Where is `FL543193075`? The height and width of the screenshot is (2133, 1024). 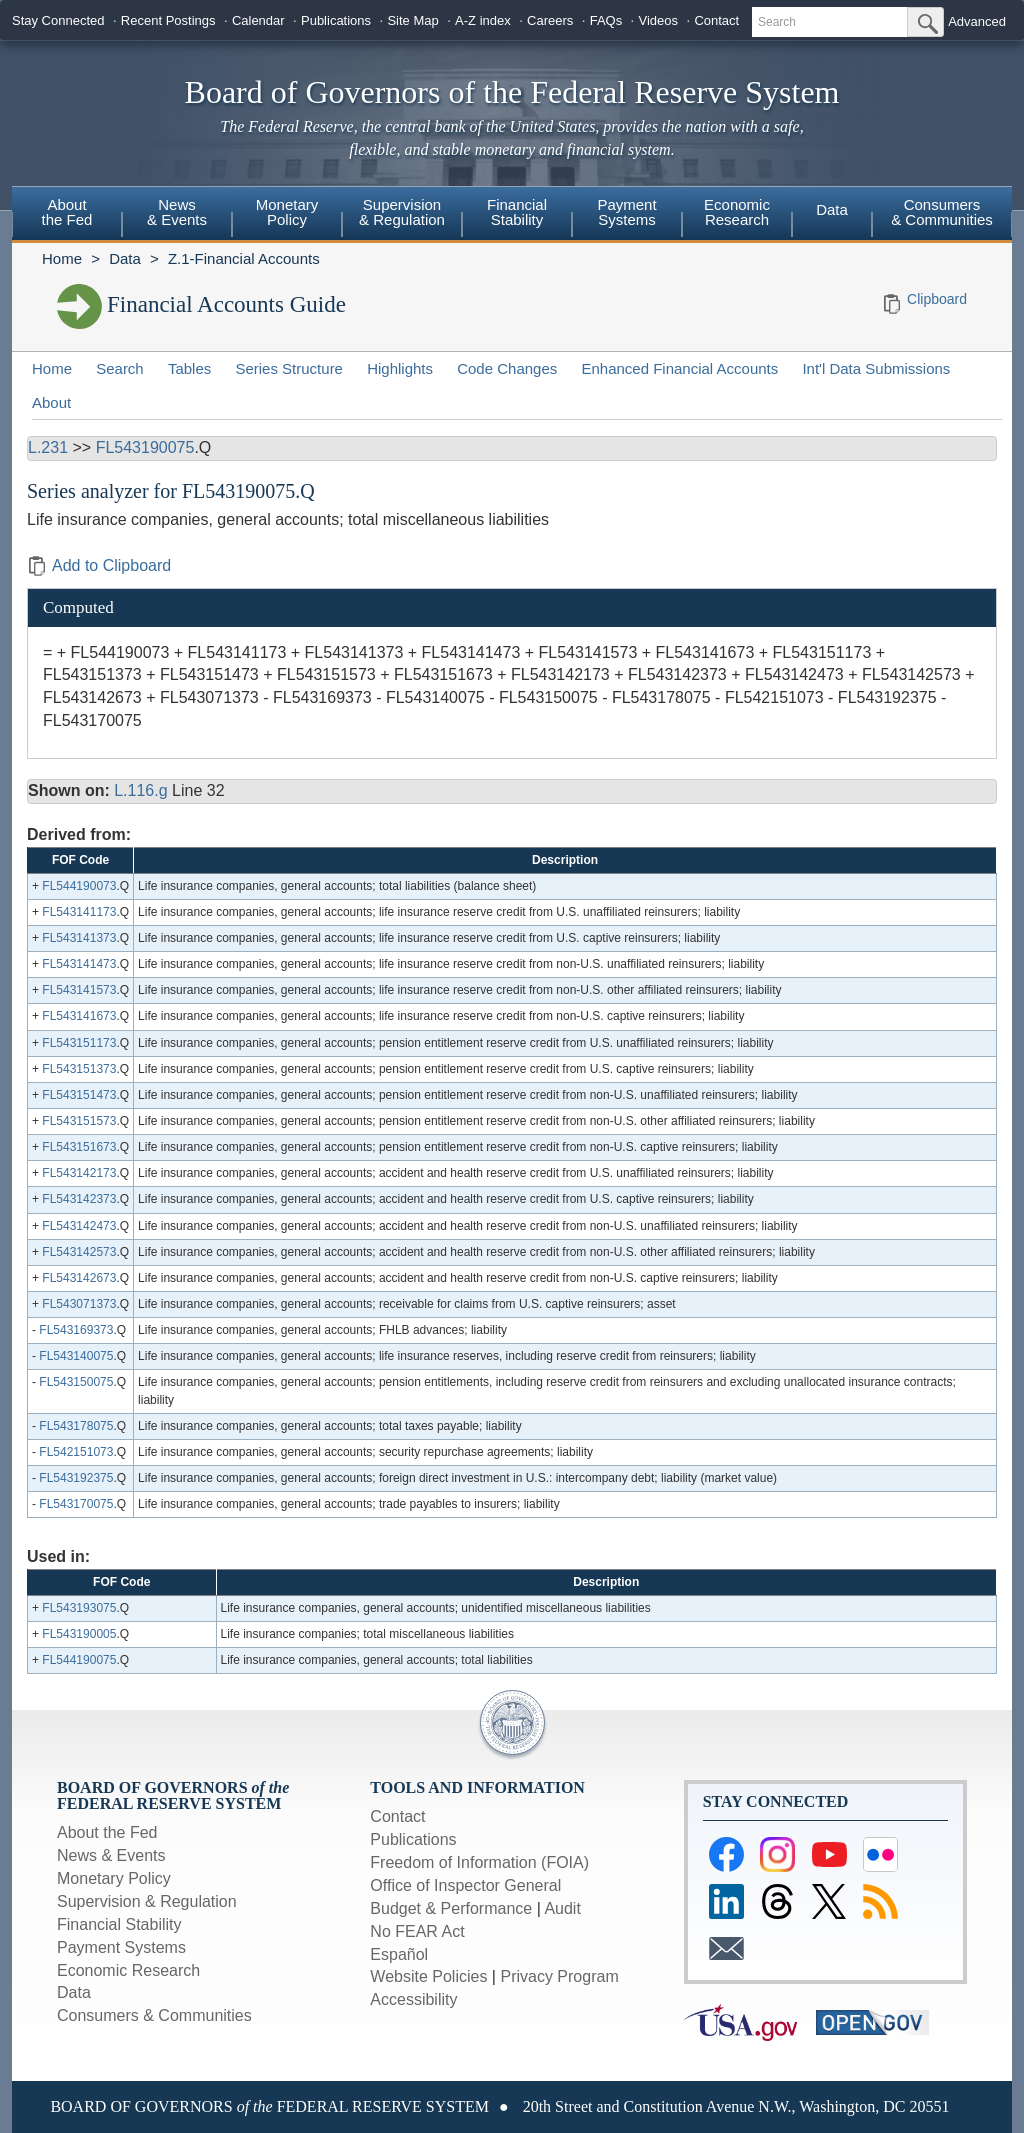
FL543193075 is located at coordinates (79, 1608).